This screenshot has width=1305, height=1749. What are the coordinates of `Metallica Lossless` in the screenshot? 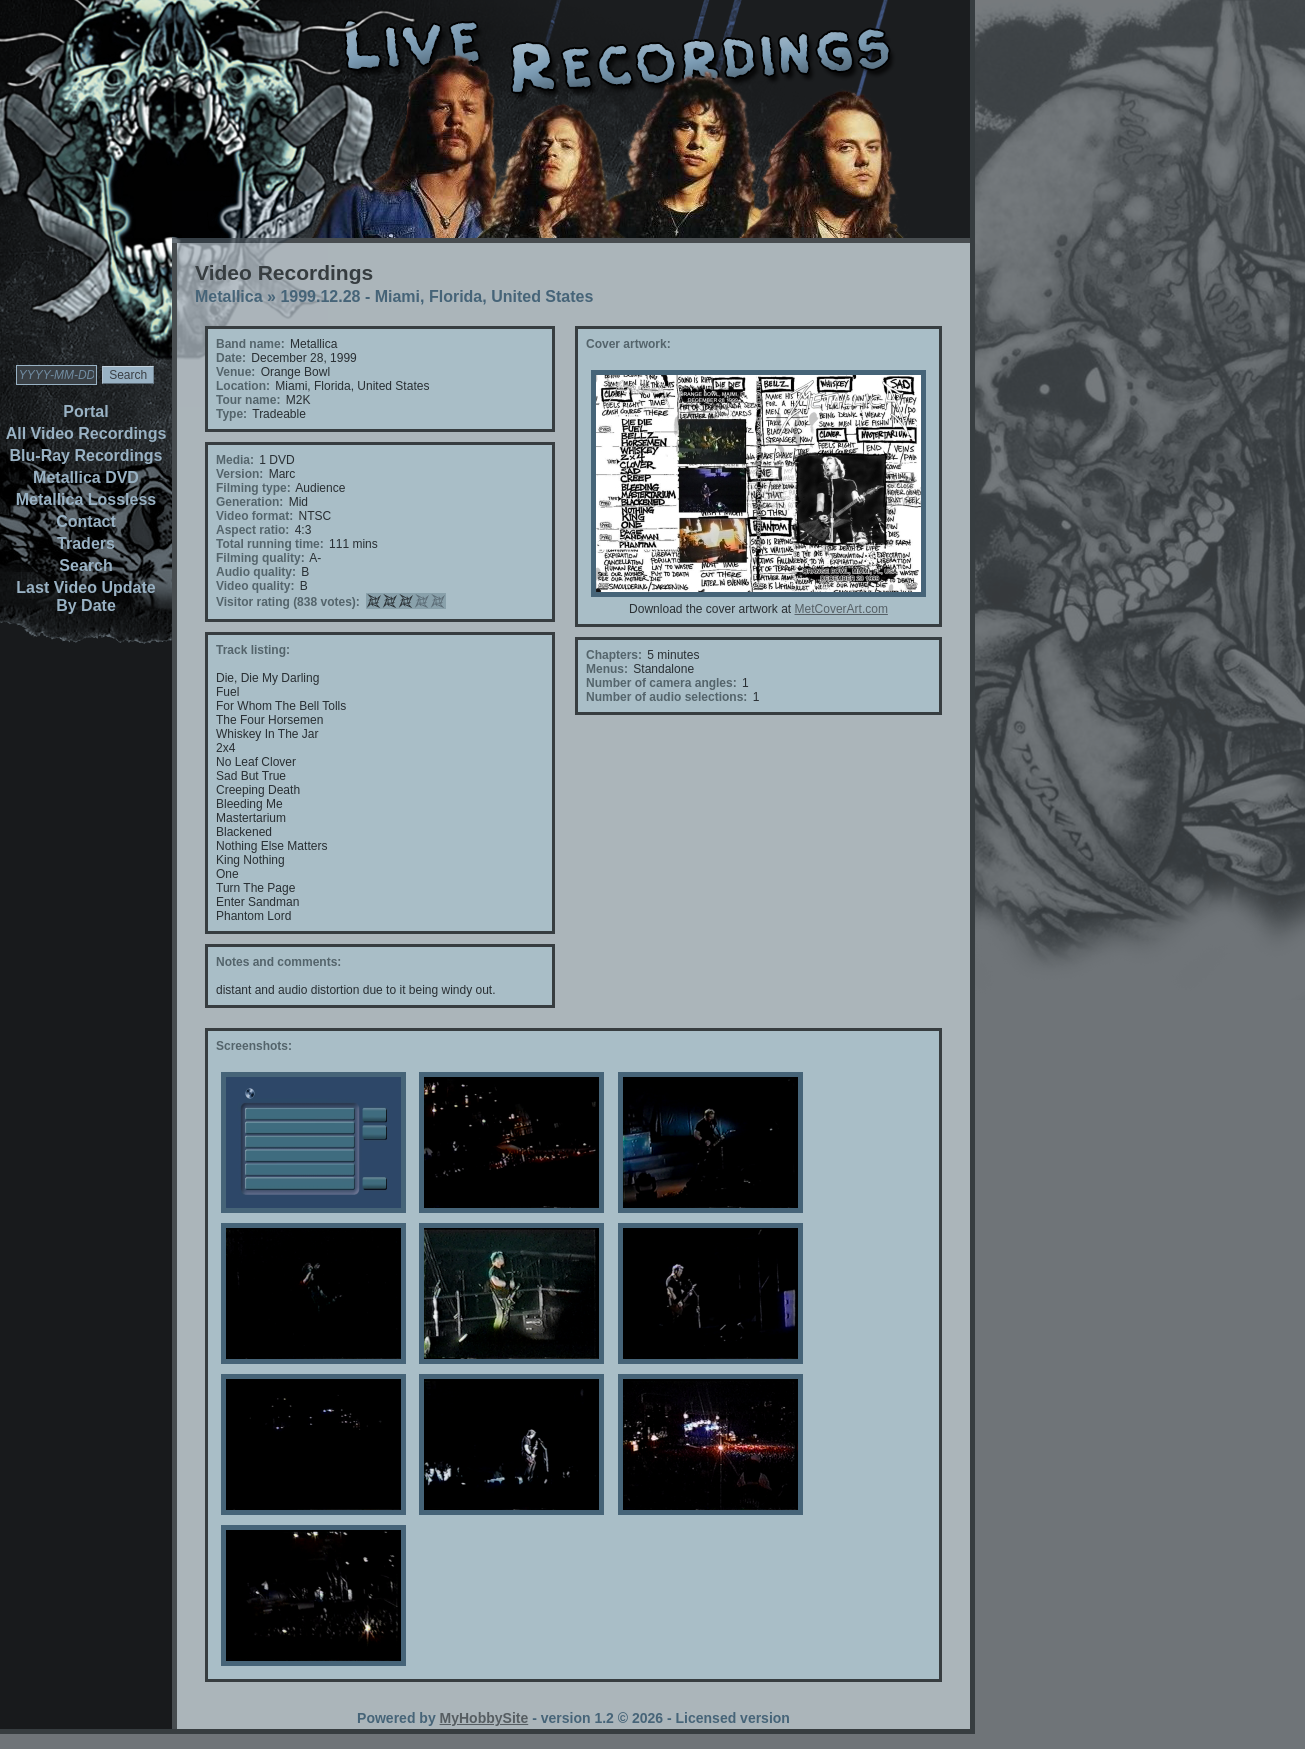 It's located at (86, 499).